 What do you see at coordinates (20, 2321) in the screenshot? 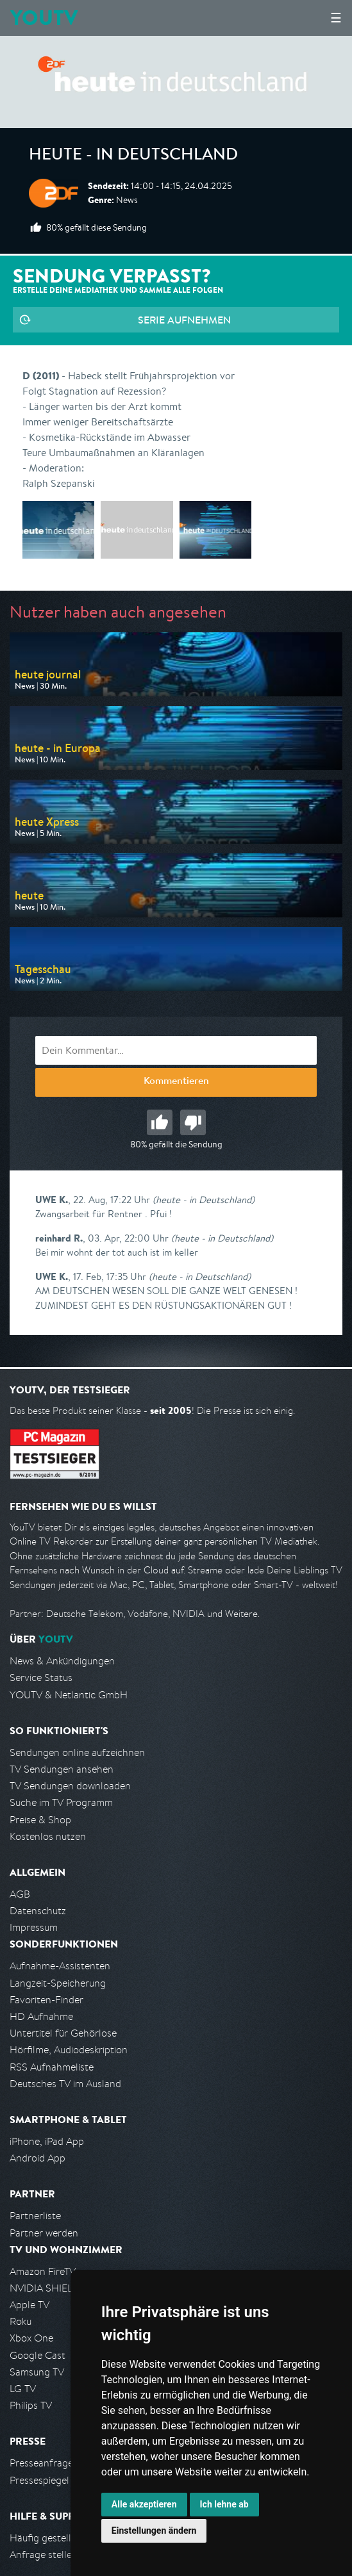
I see `Roku` at bounding box center [20, 2321].